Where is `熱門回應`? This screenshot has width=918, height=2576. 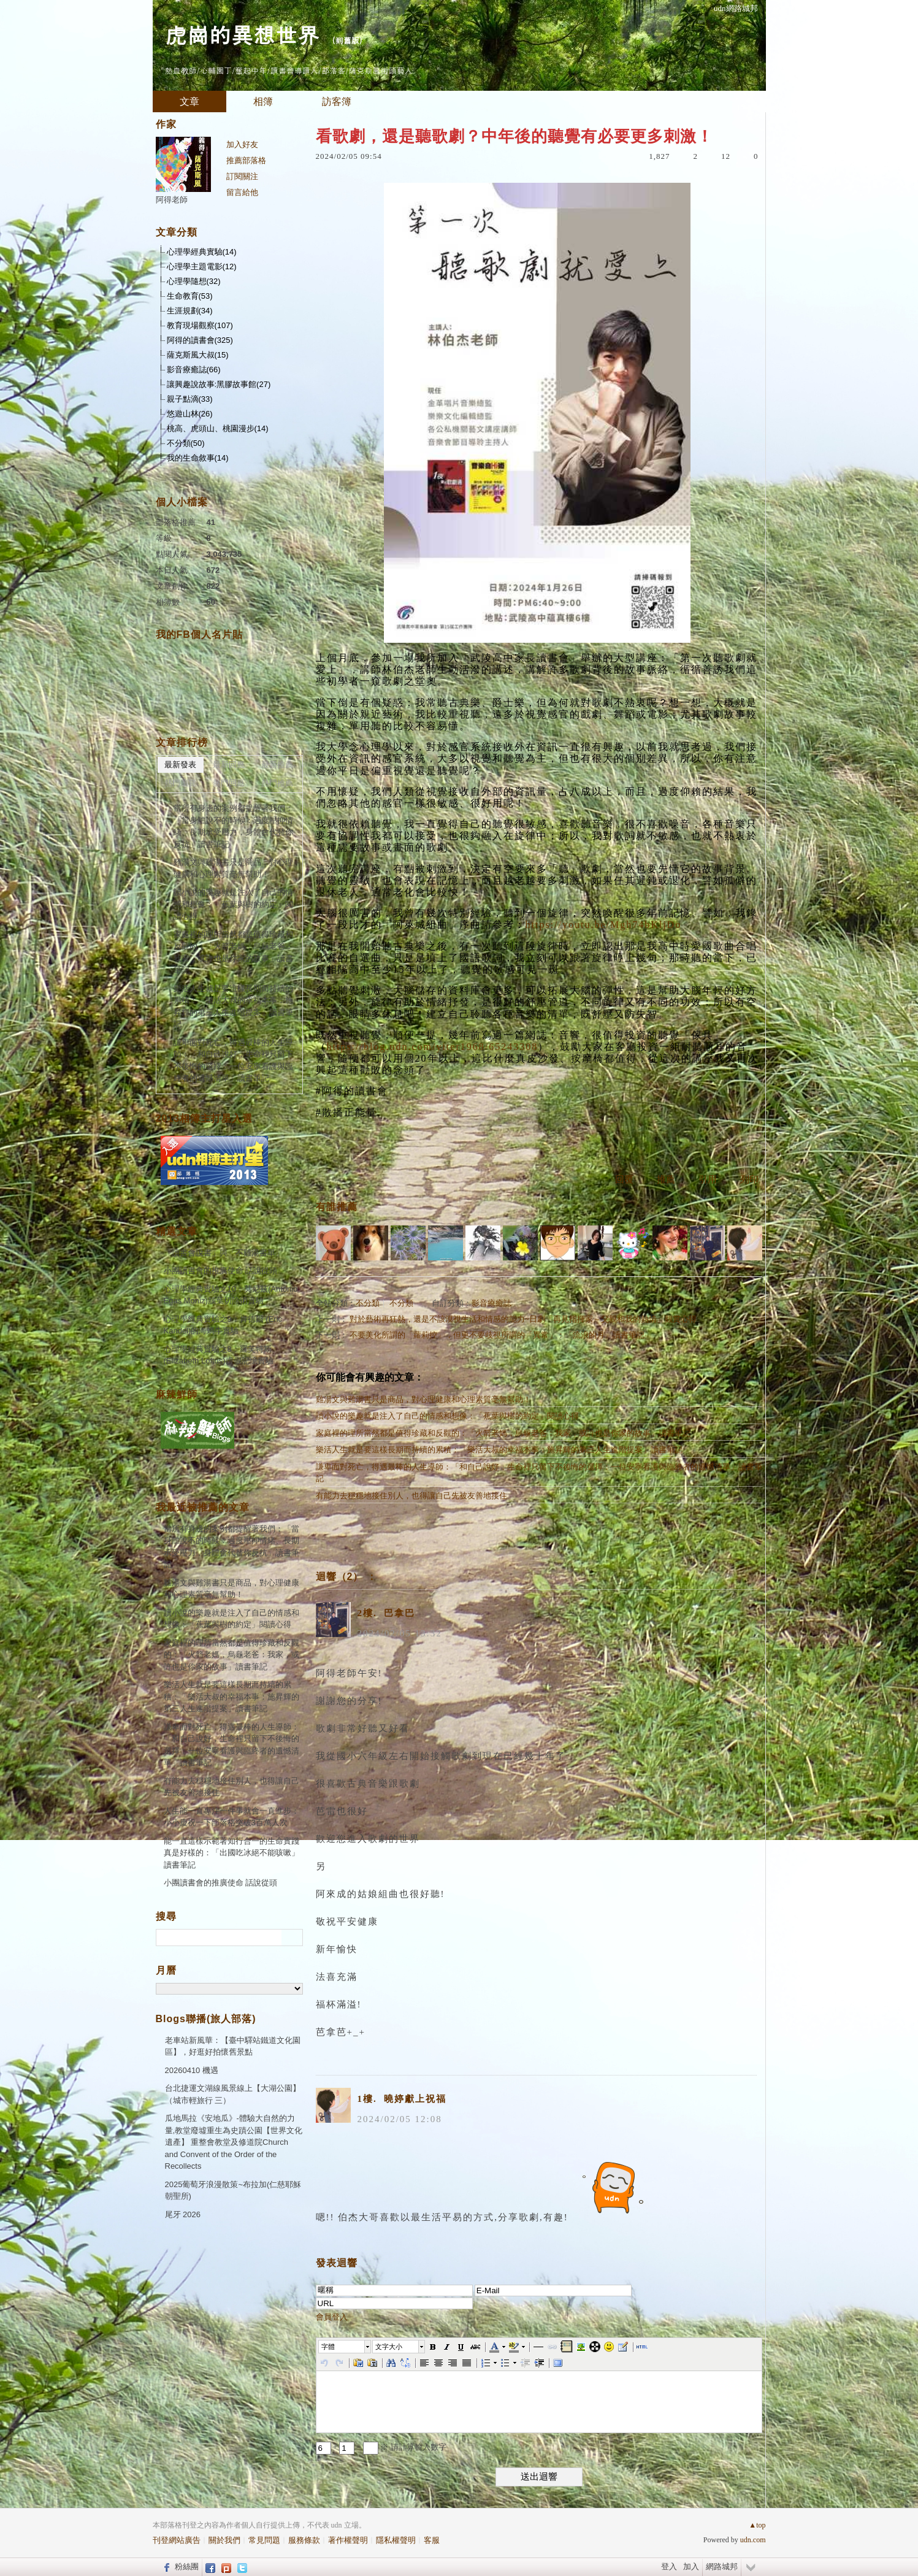
熱門回應 is located at coordinates (229, 783).